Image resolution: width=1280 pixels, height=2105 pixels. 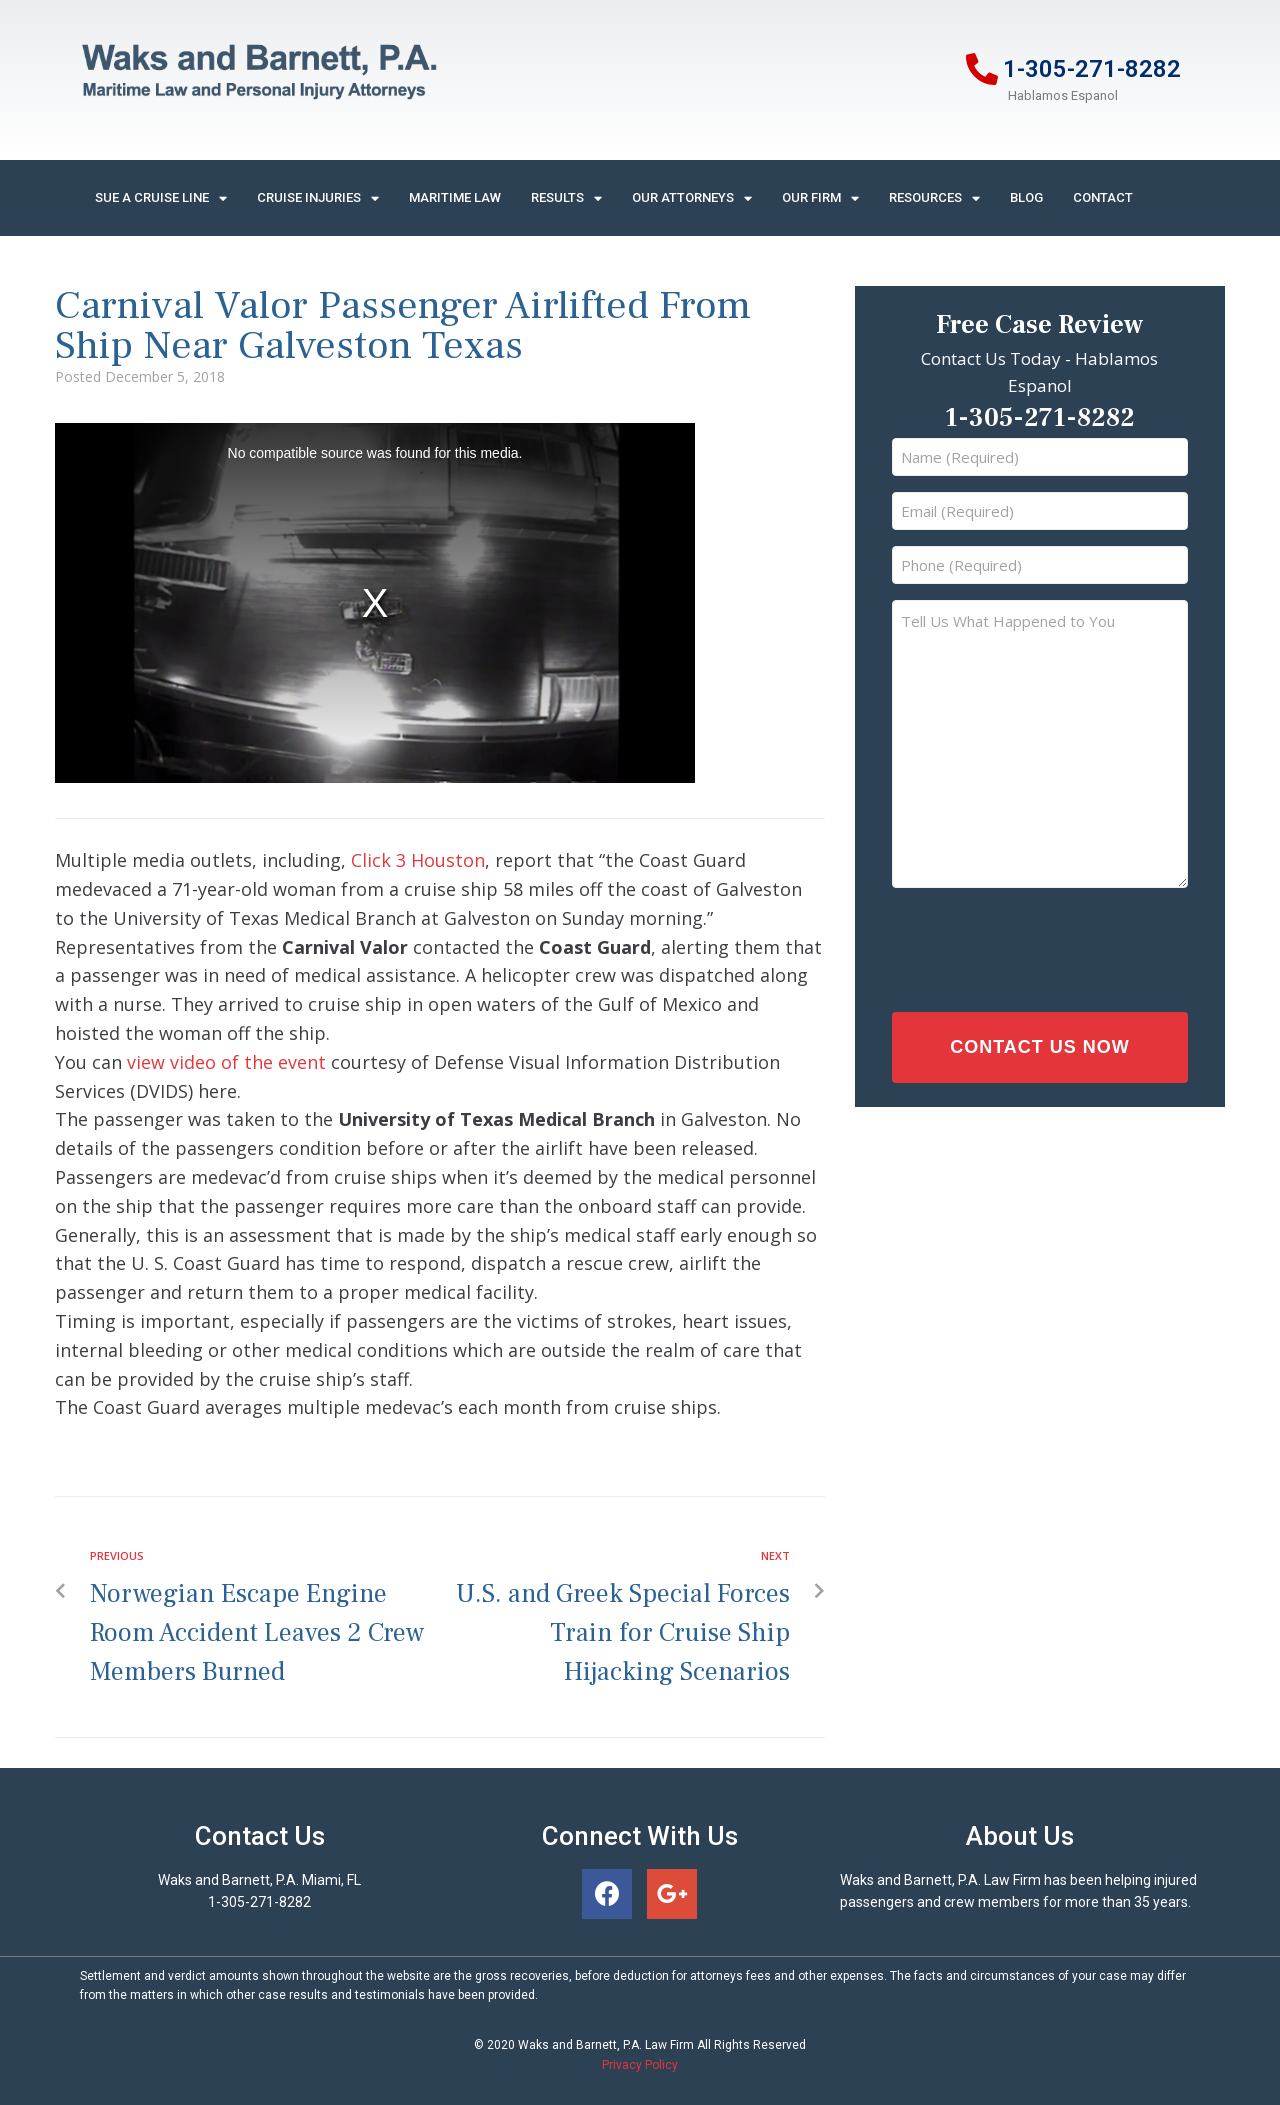 I want to click on Maritime Law, so click(x=455, y=197).